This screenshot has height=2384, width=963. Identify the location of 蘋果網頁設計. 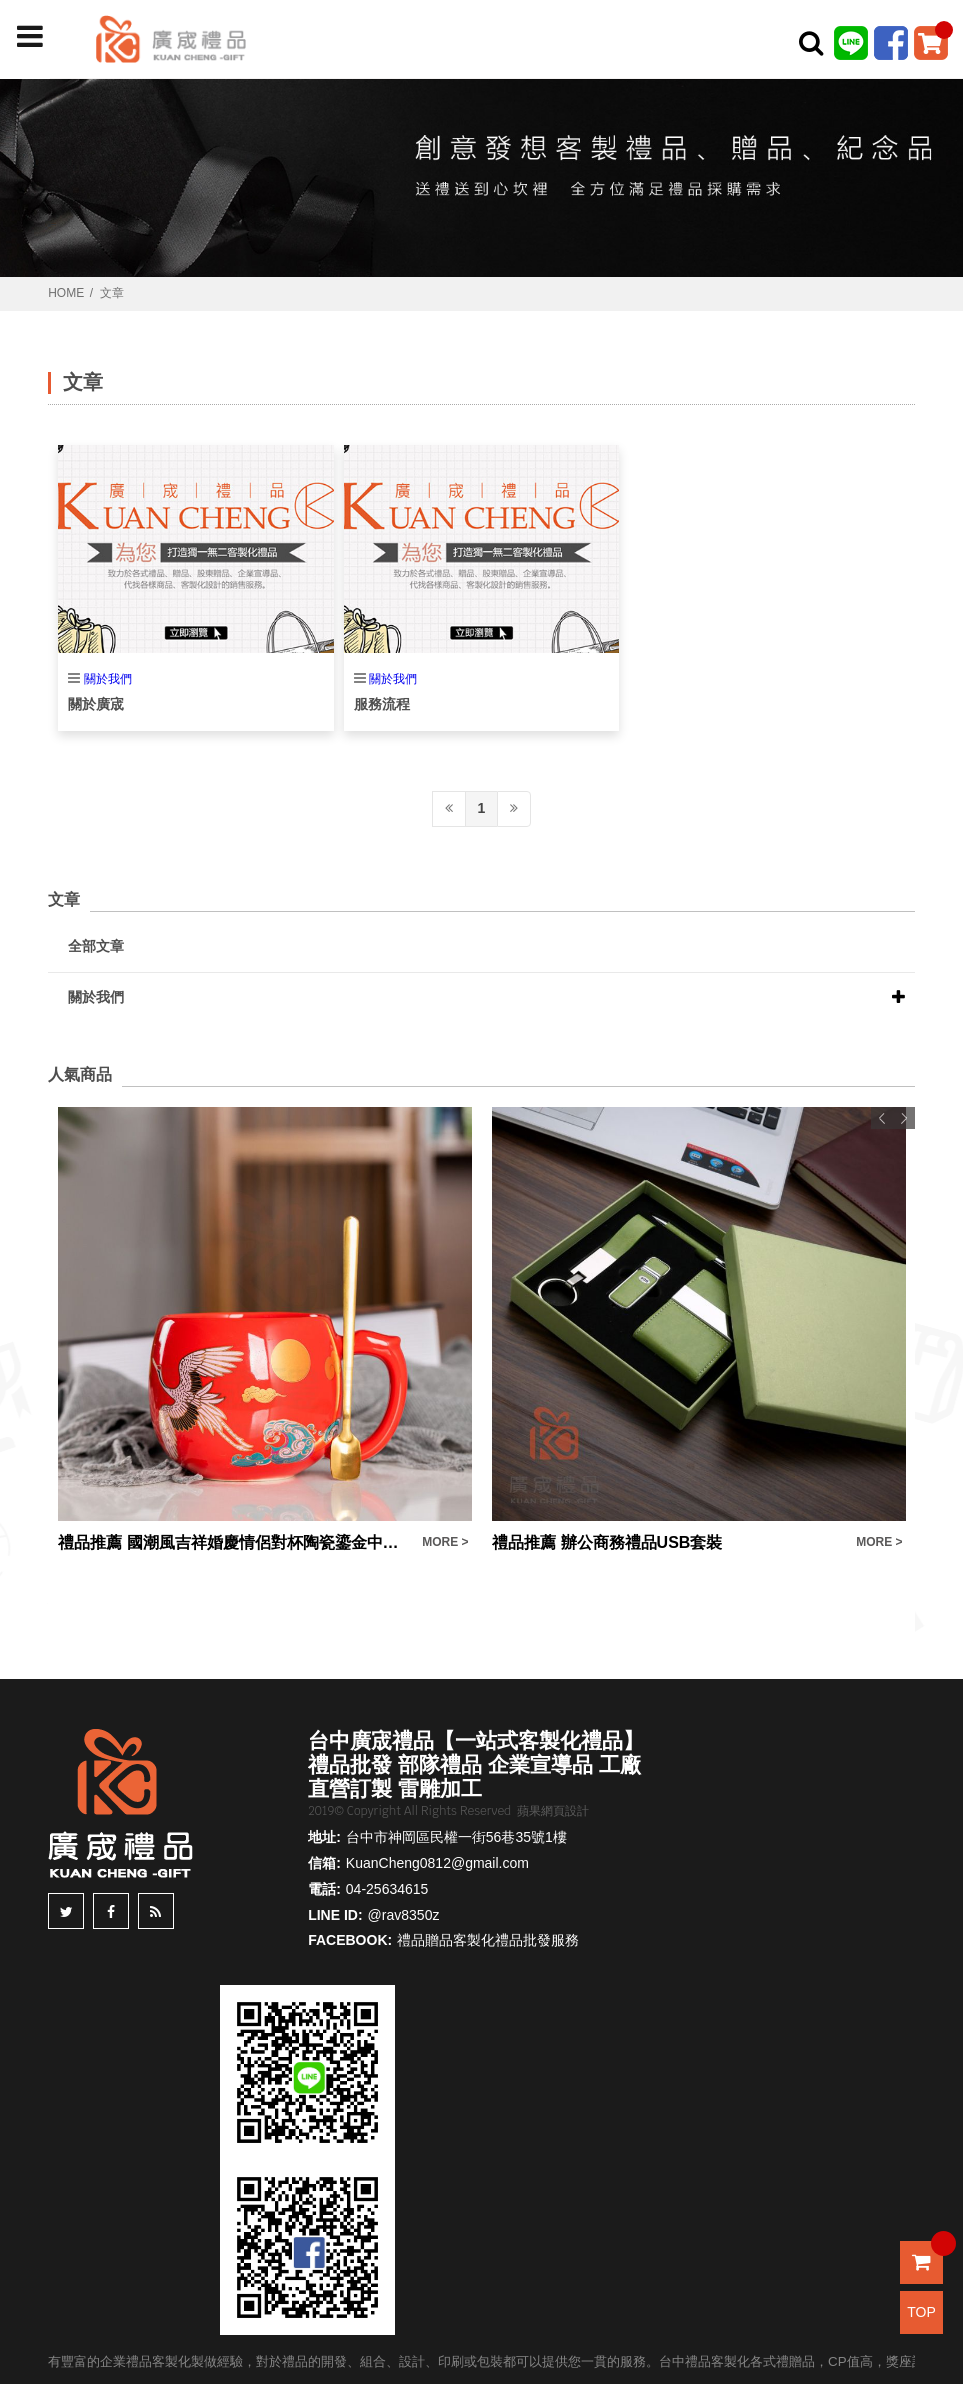
(553, 1811).